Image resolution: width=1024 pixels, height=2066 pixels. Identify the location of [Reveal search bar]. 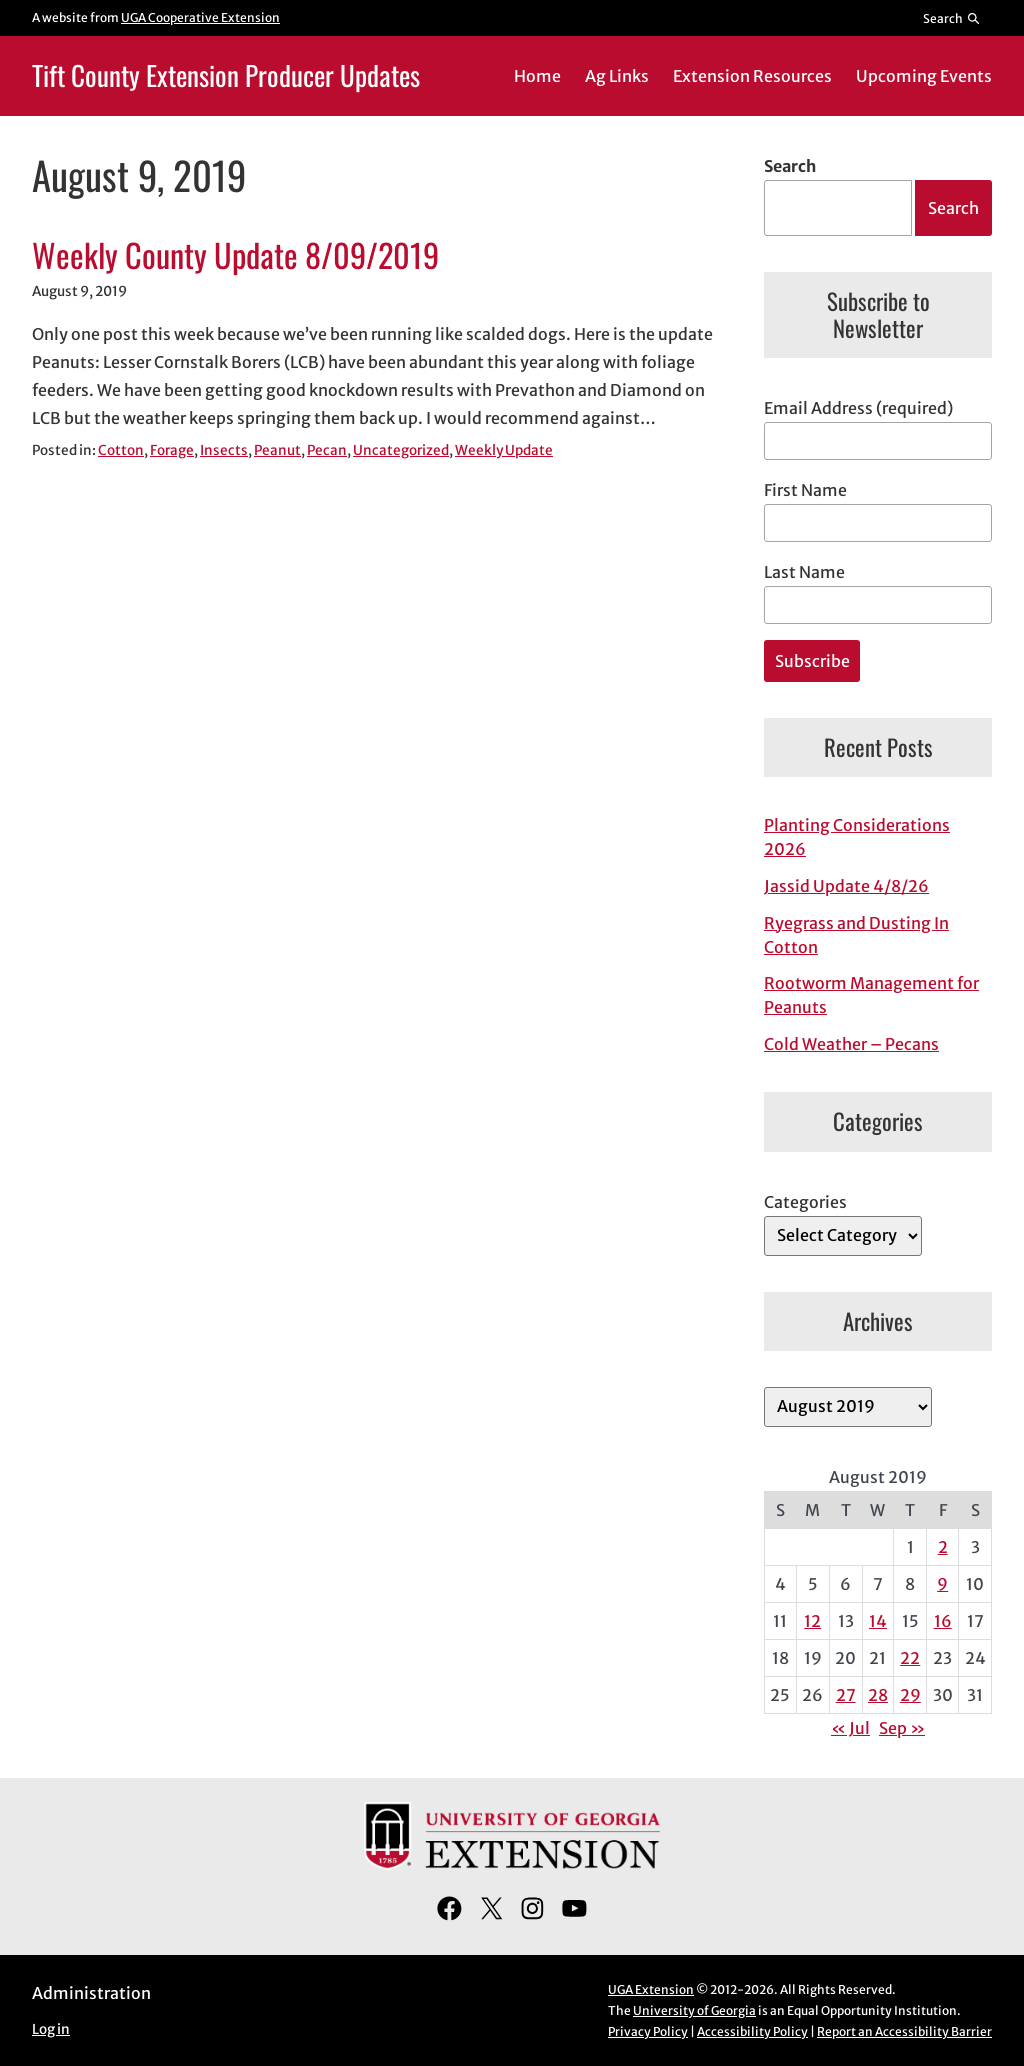
(952, 18).